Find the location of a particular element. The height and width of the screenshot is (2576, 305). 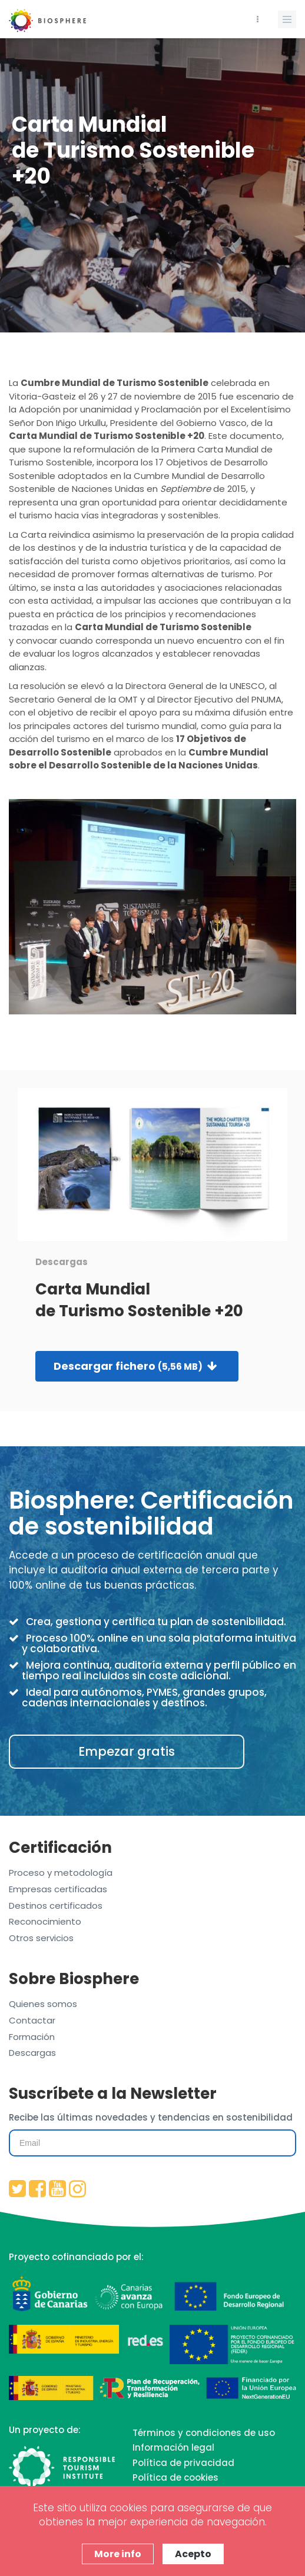

Información legal is located at coordinates (173, 2447).